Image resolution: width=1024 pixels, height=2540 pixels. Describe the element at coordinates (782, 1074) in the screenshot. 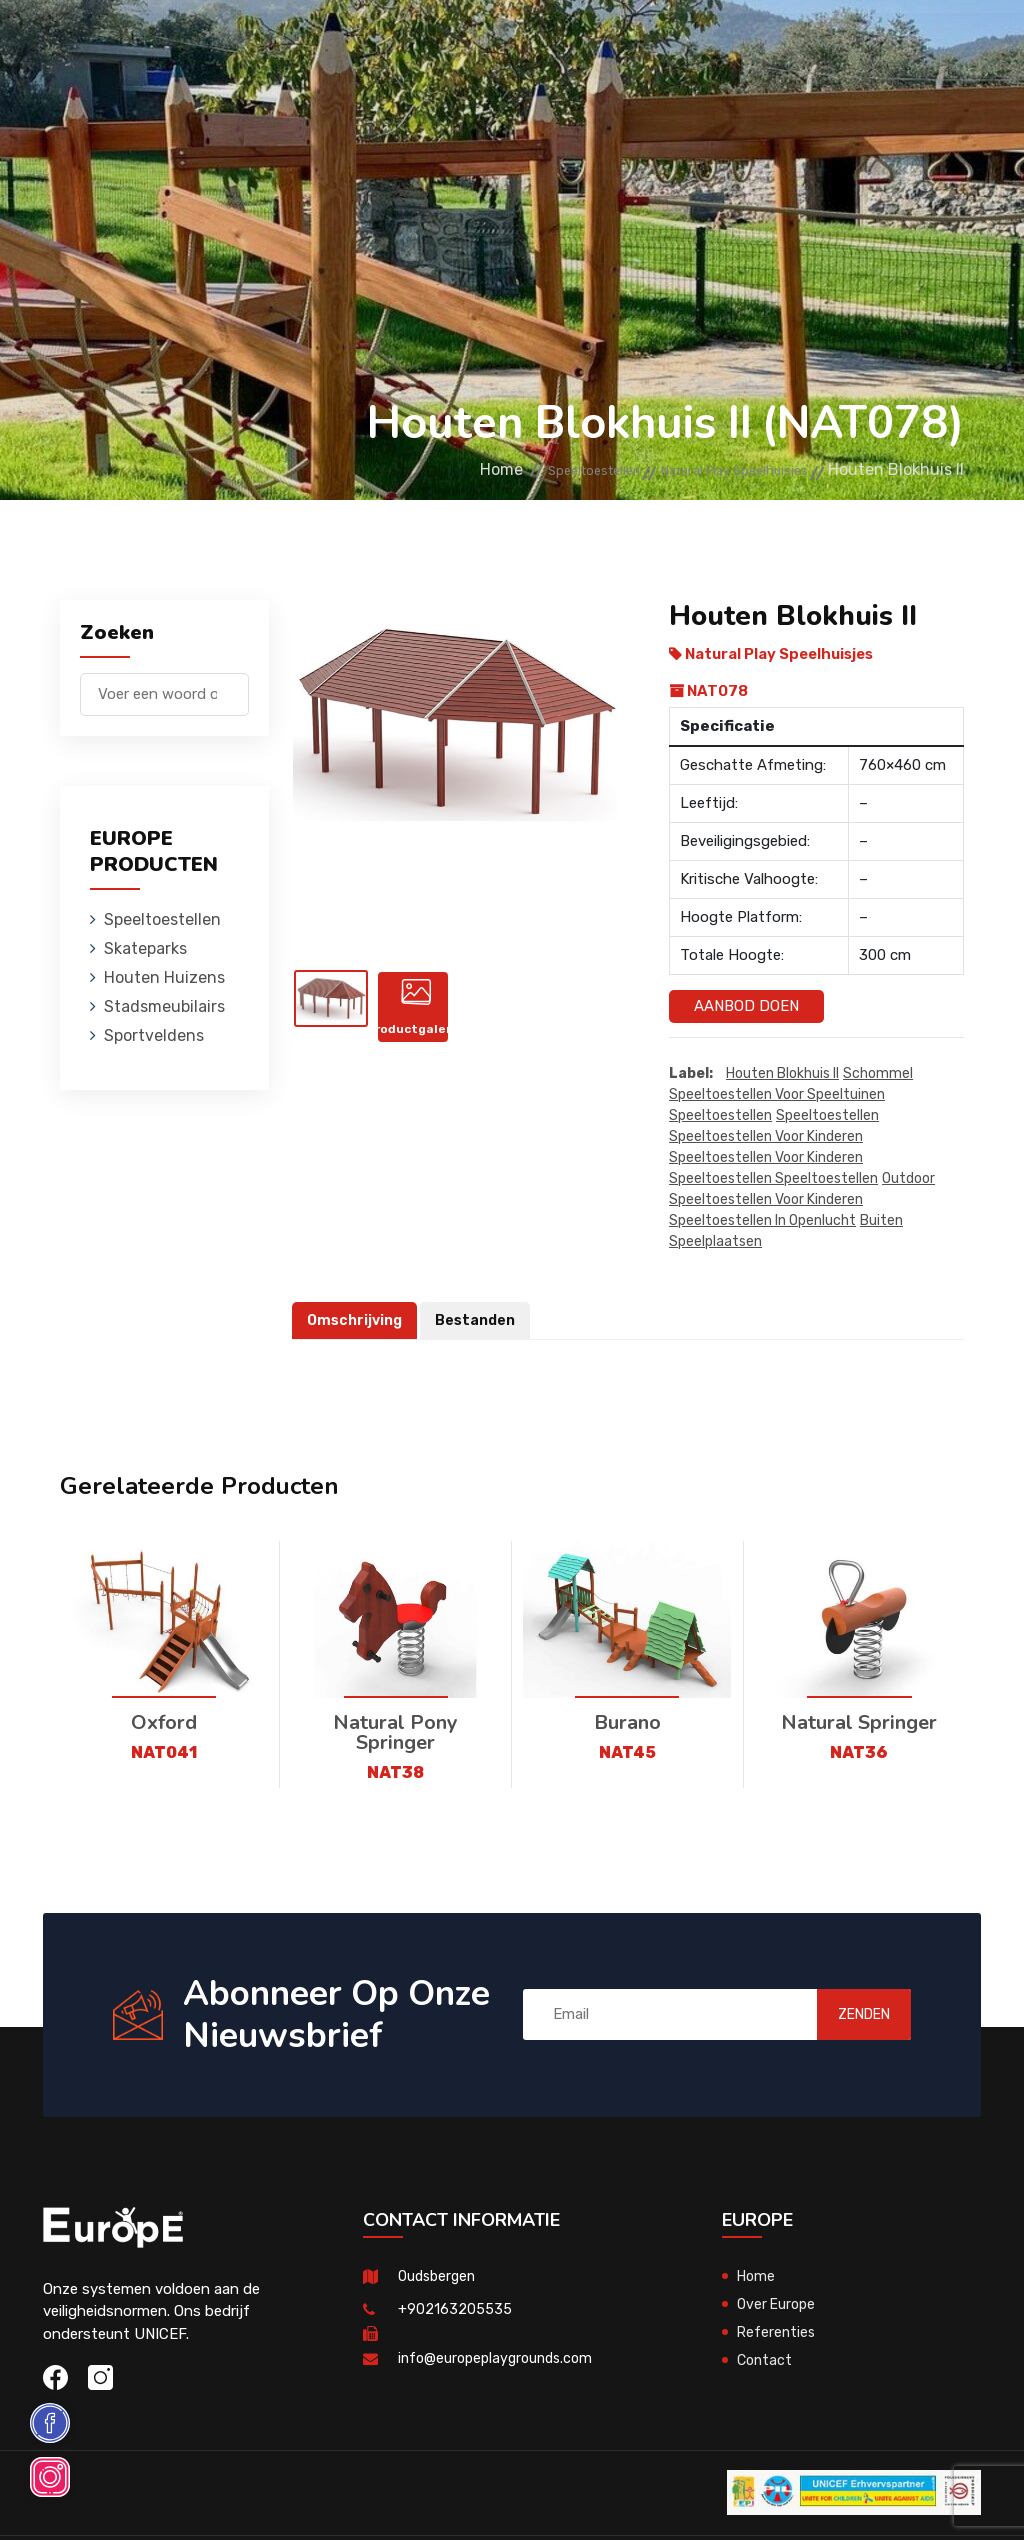

I see `Houten Blokhuis II` at that location.